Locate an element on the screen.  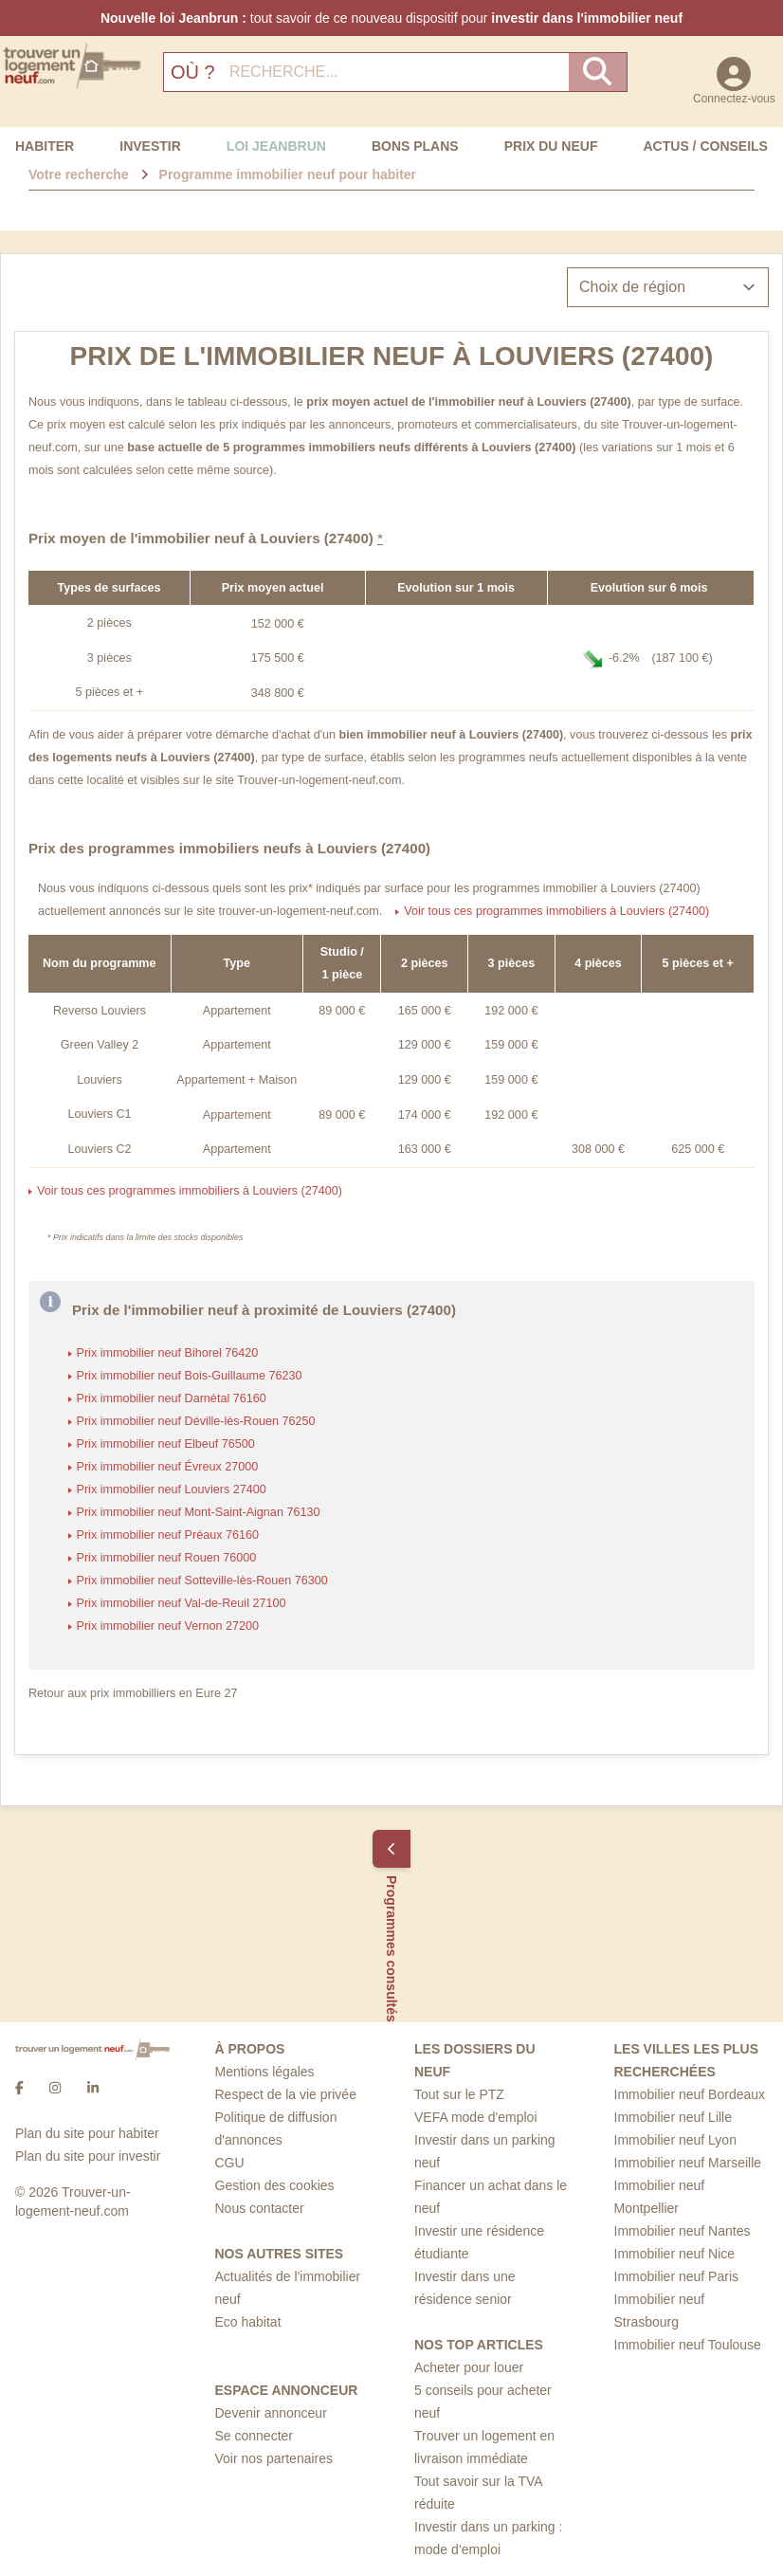
Prix immobilier neuf Darnétal 76160 is located at coordinates (171, 1398).